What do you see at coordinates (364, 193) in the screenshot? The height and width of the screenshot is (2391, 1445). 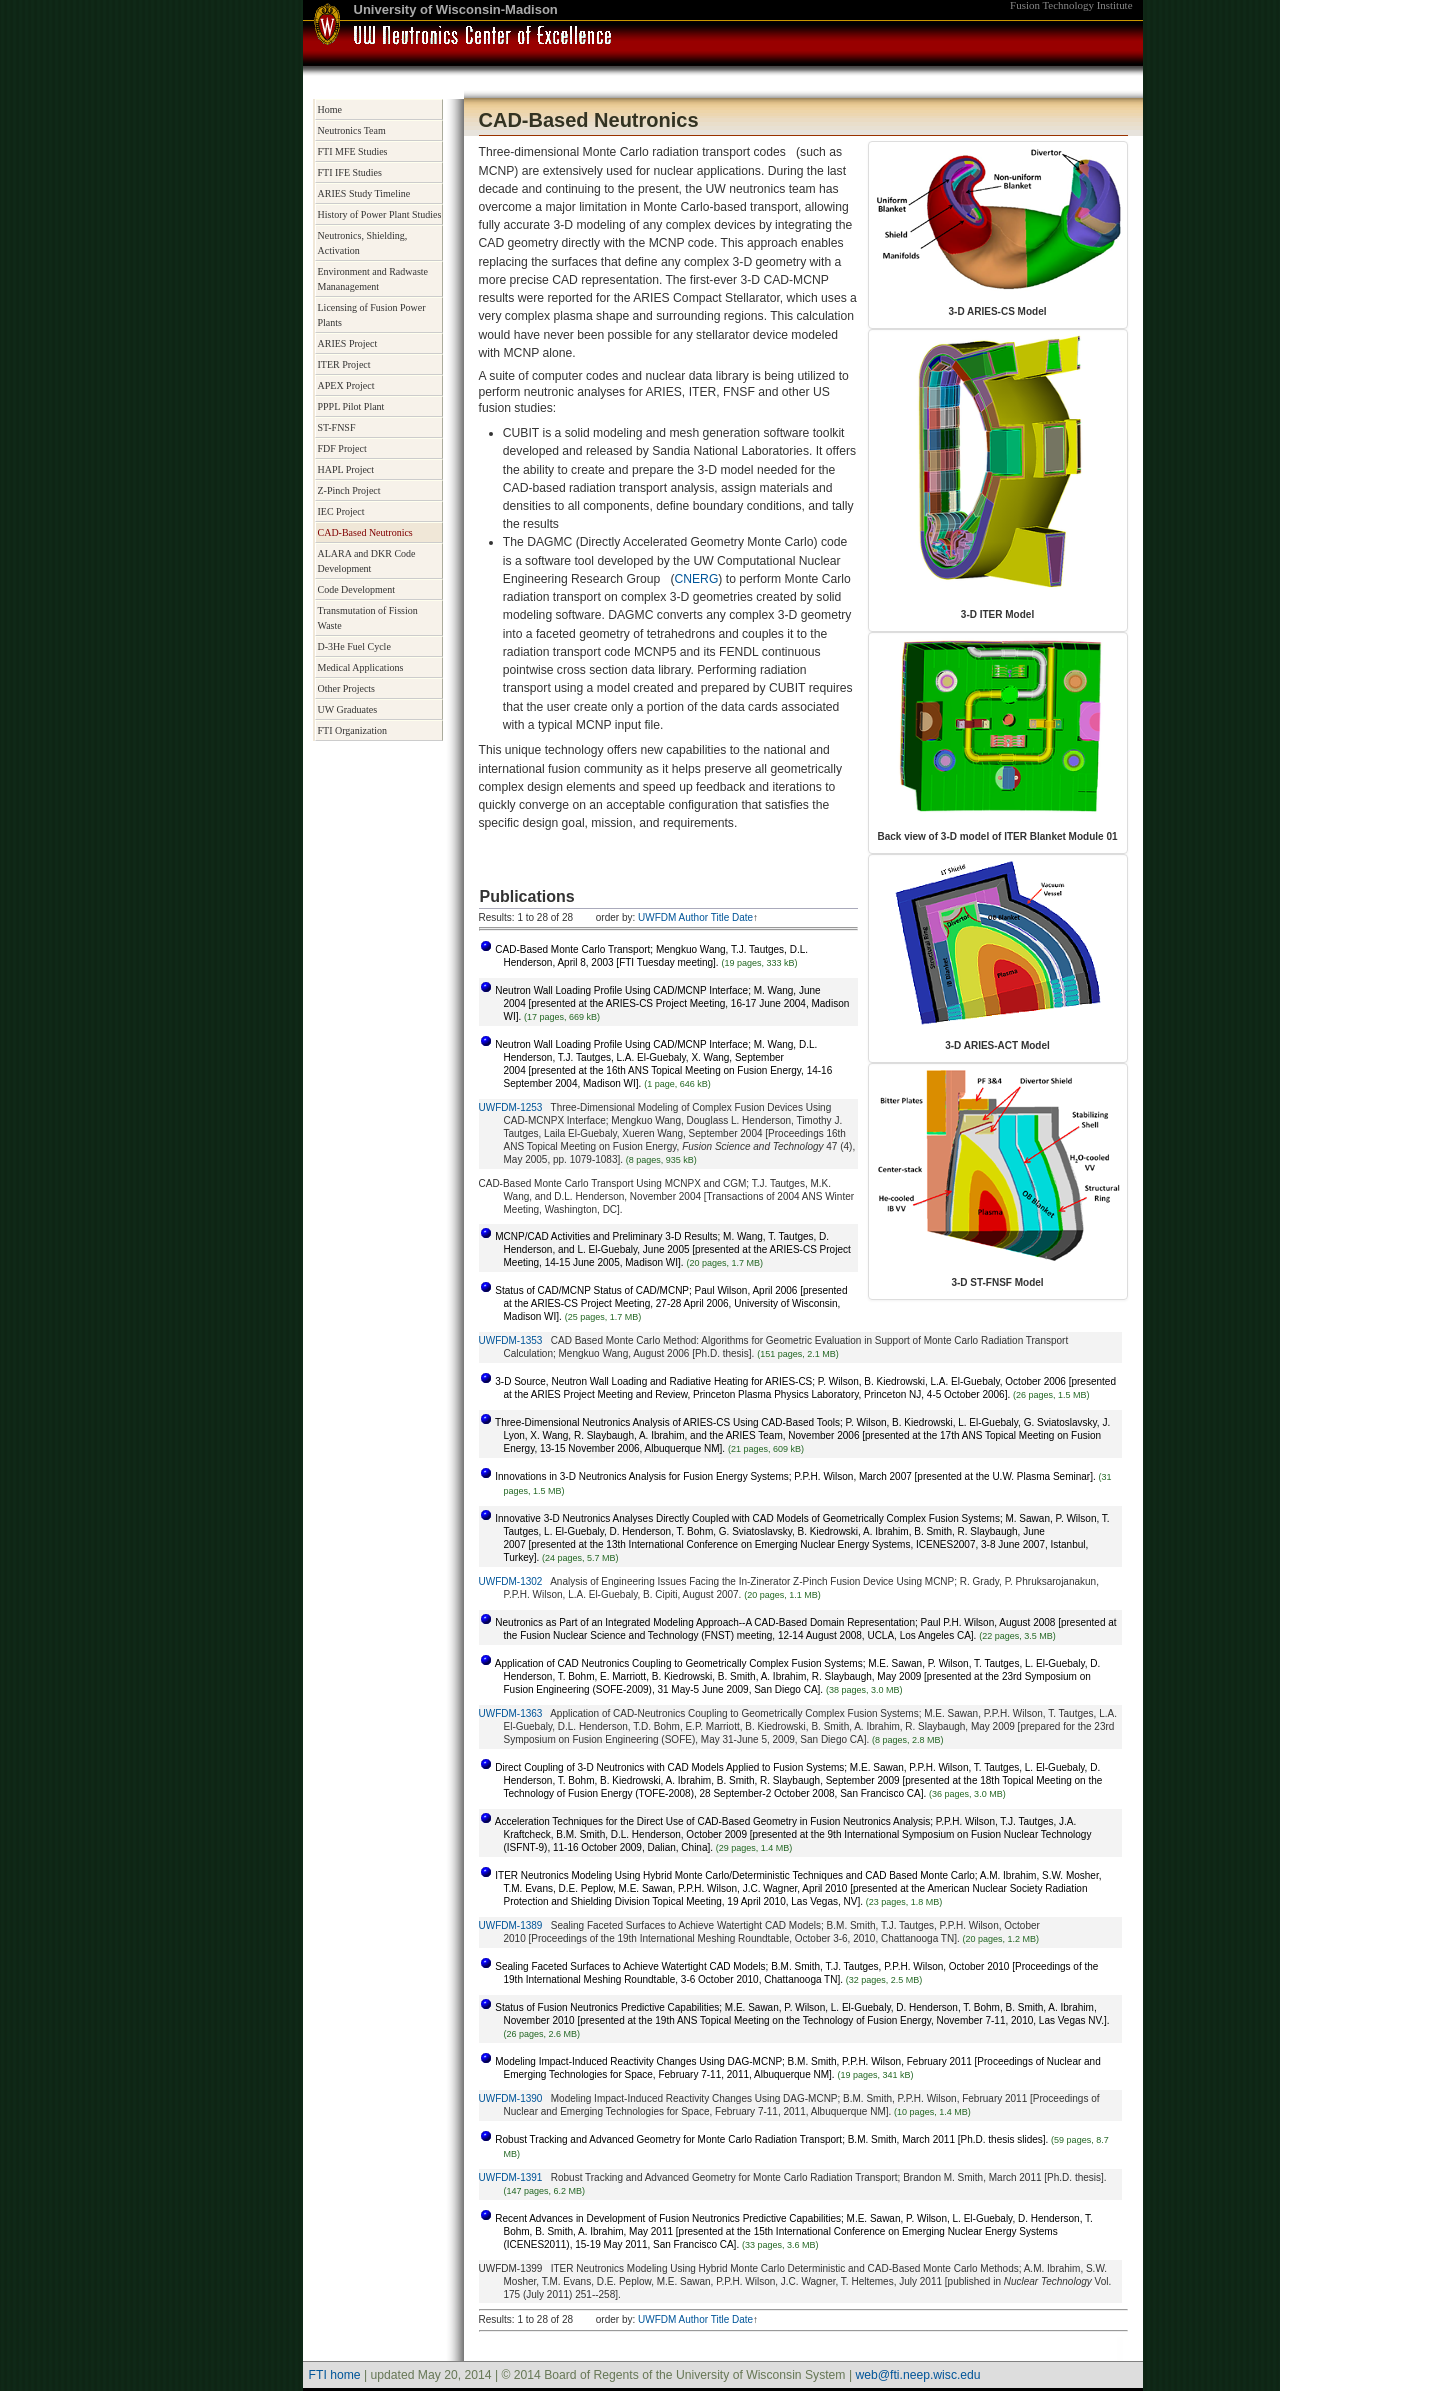 I see `ARIES Study Timeline` at bounding box center [364, 193].